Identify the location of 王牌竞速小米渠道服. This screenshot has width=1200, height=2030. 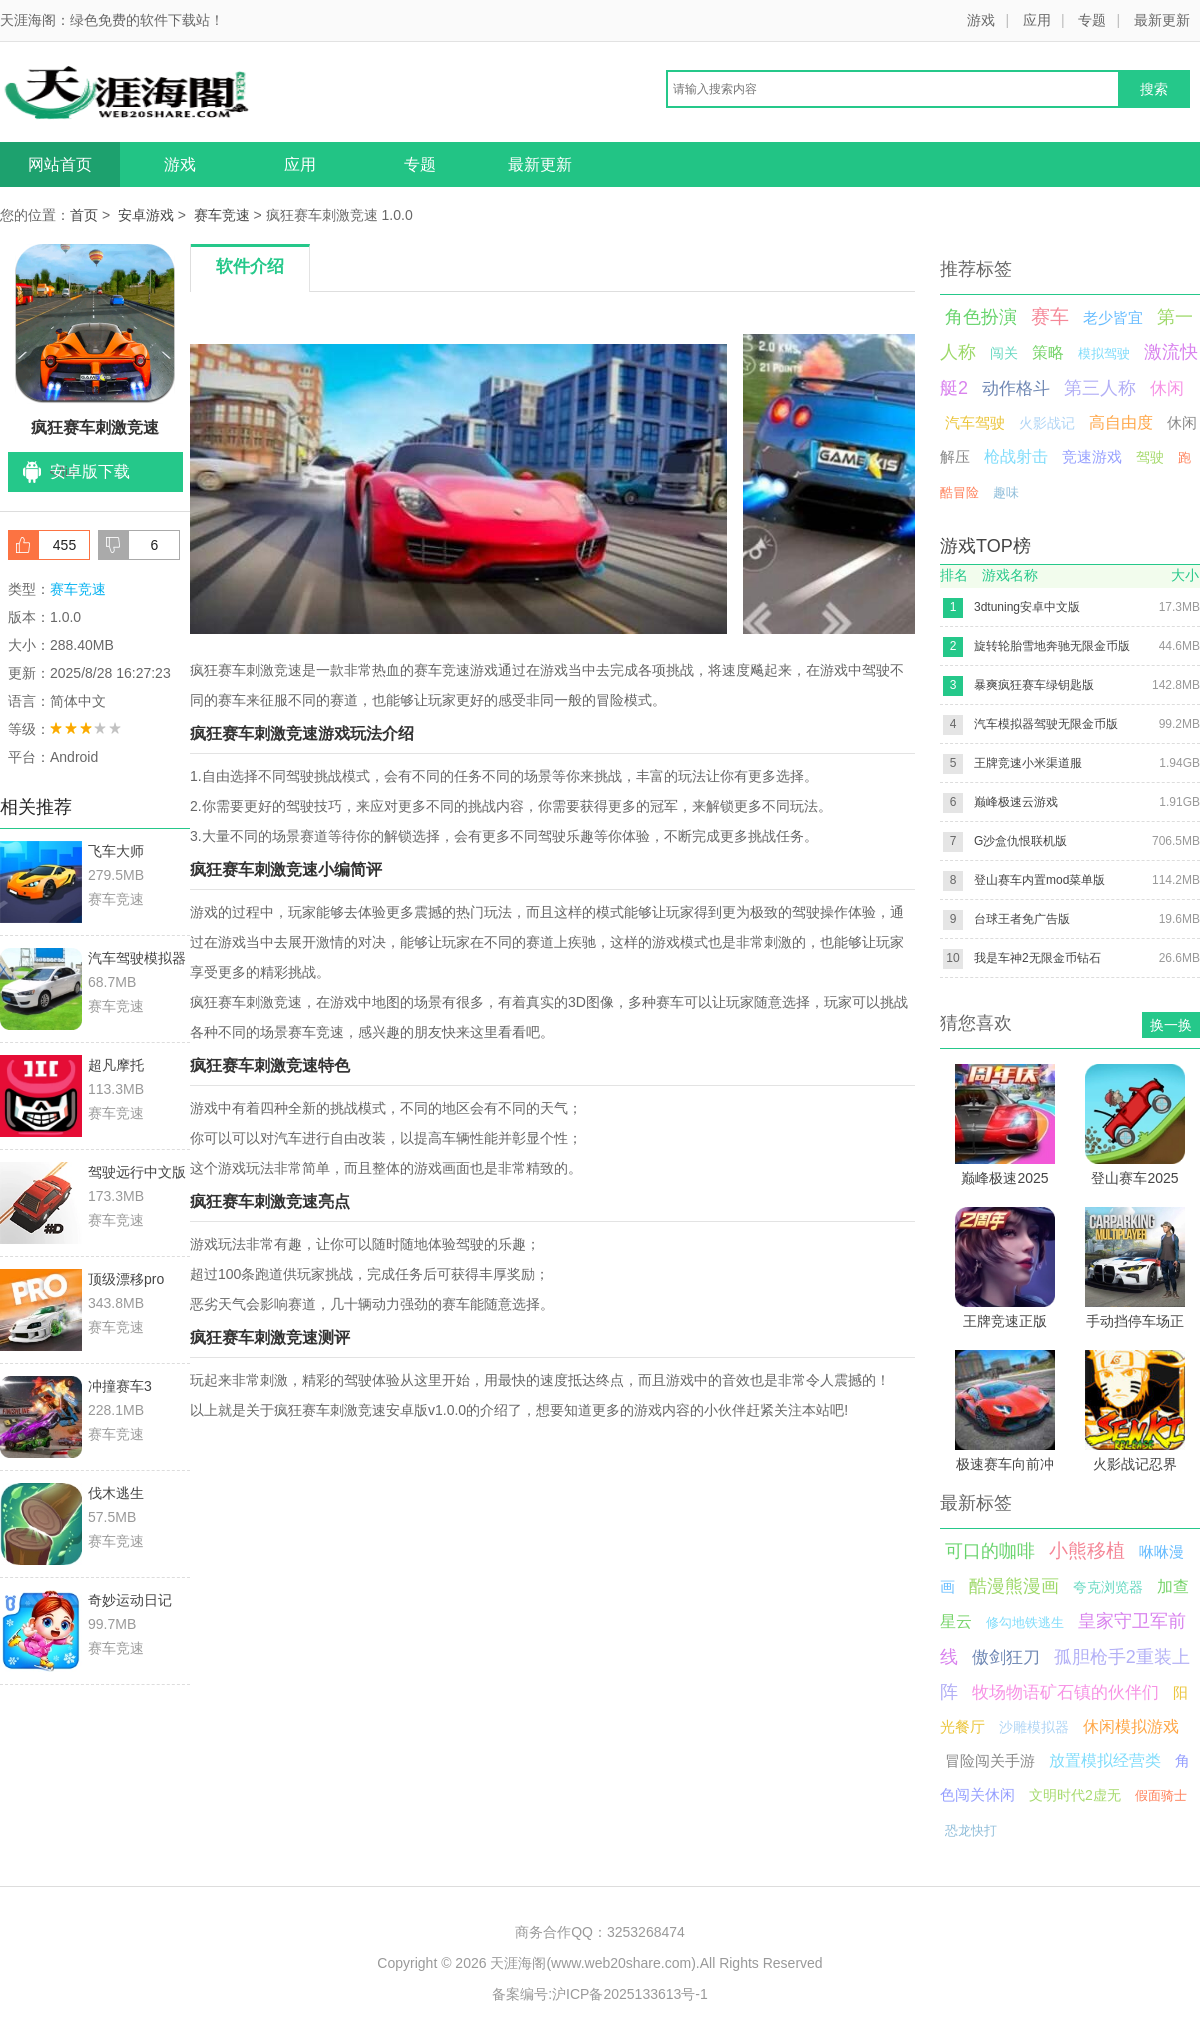
(1028, 763).